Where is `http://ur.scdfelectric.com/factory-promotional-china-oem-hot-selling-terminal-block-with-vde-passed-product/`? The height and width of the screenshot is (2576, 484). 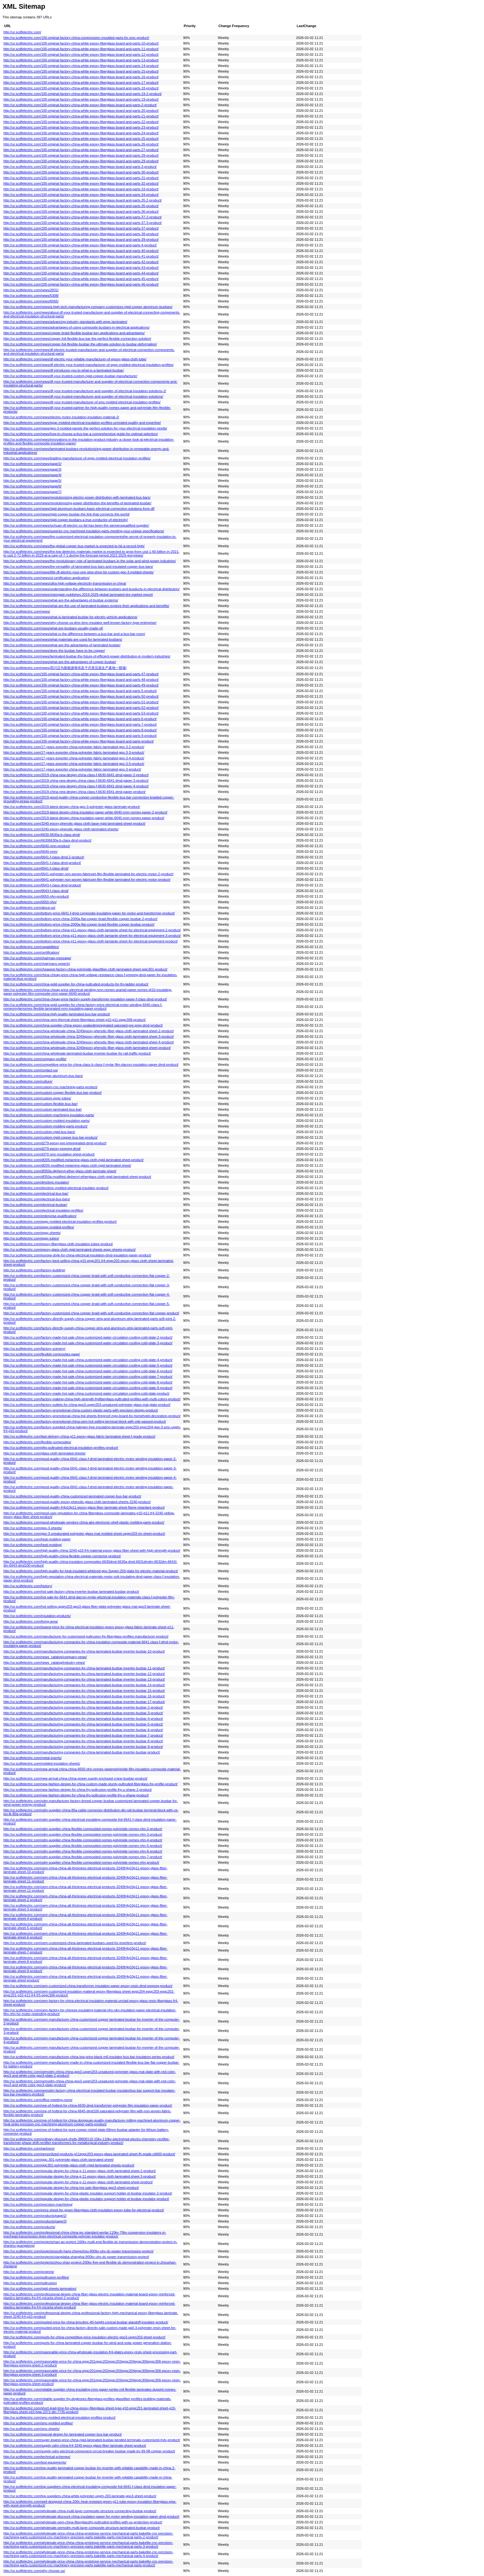 http://ur.scdfelectric.com/factory-promotional-china-oem-hot-selling-terminal-block-with-vde-passed-product/ is located at coordinates (84, 1421).